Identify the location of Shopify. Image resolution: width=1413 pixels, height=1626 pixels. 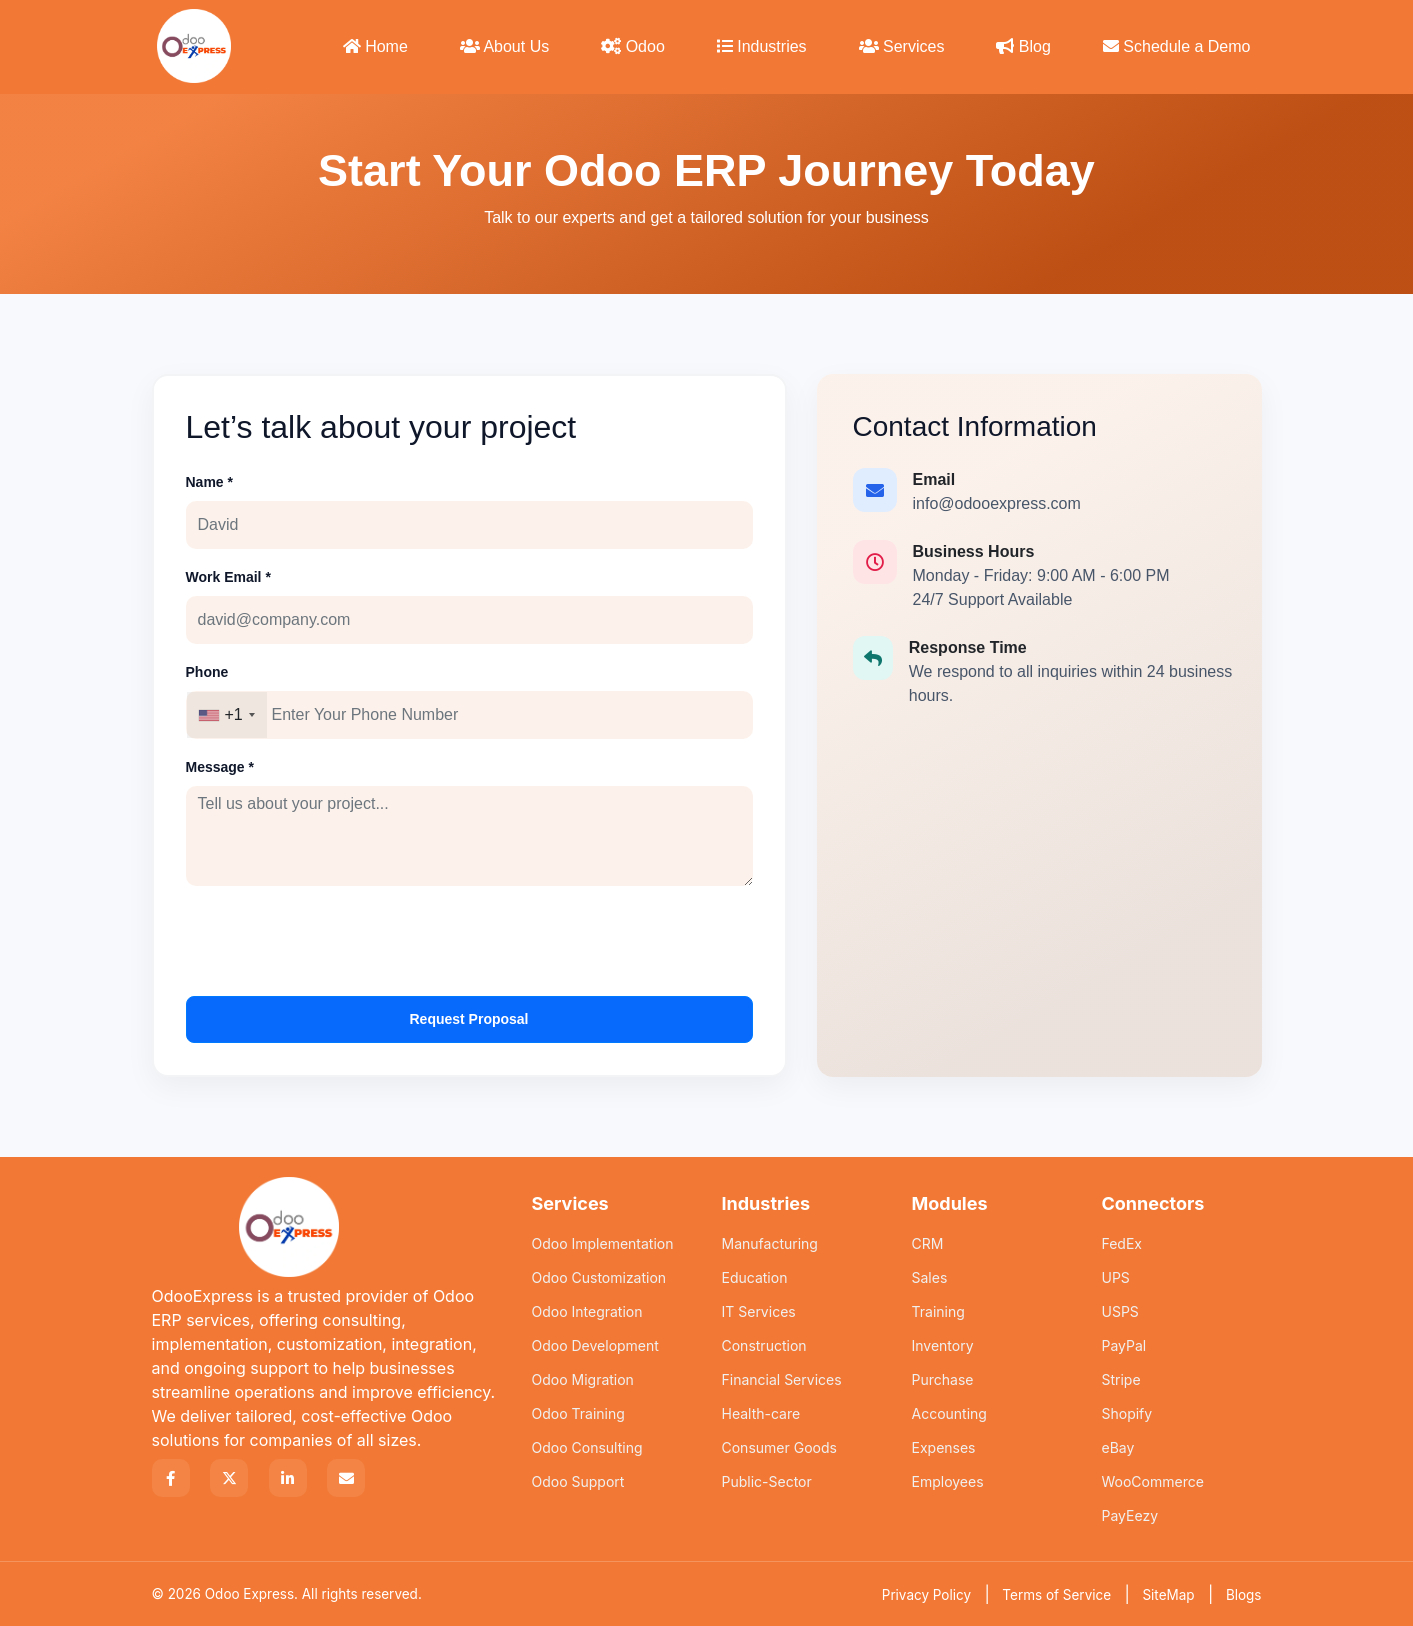
(1127, 1413).